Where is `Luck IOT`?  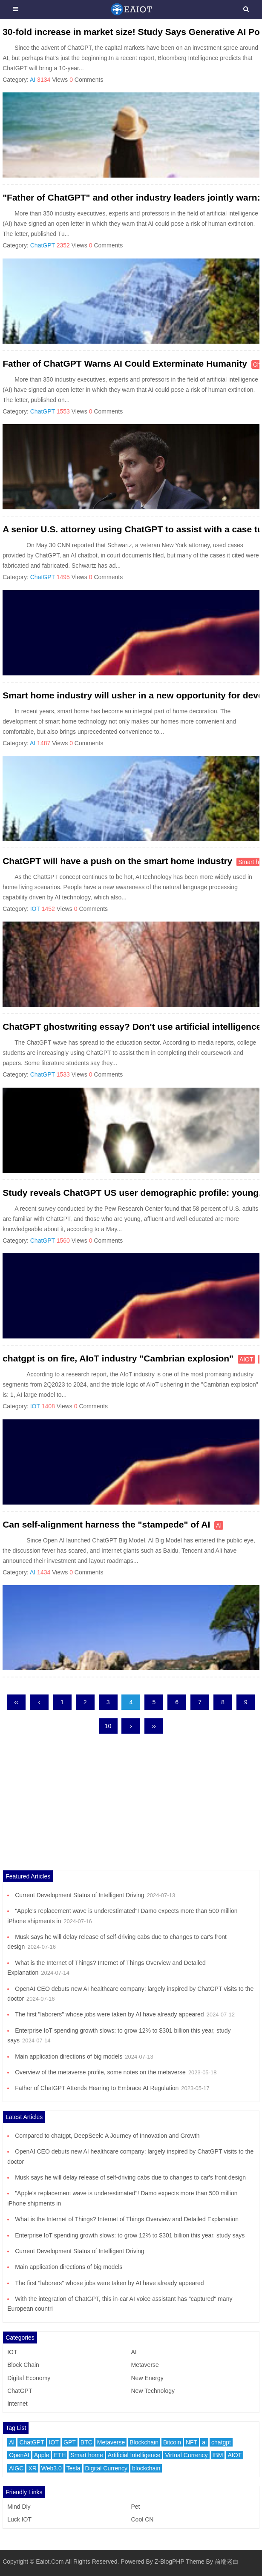 Luck IOT is located at coordinates (19, 2519).